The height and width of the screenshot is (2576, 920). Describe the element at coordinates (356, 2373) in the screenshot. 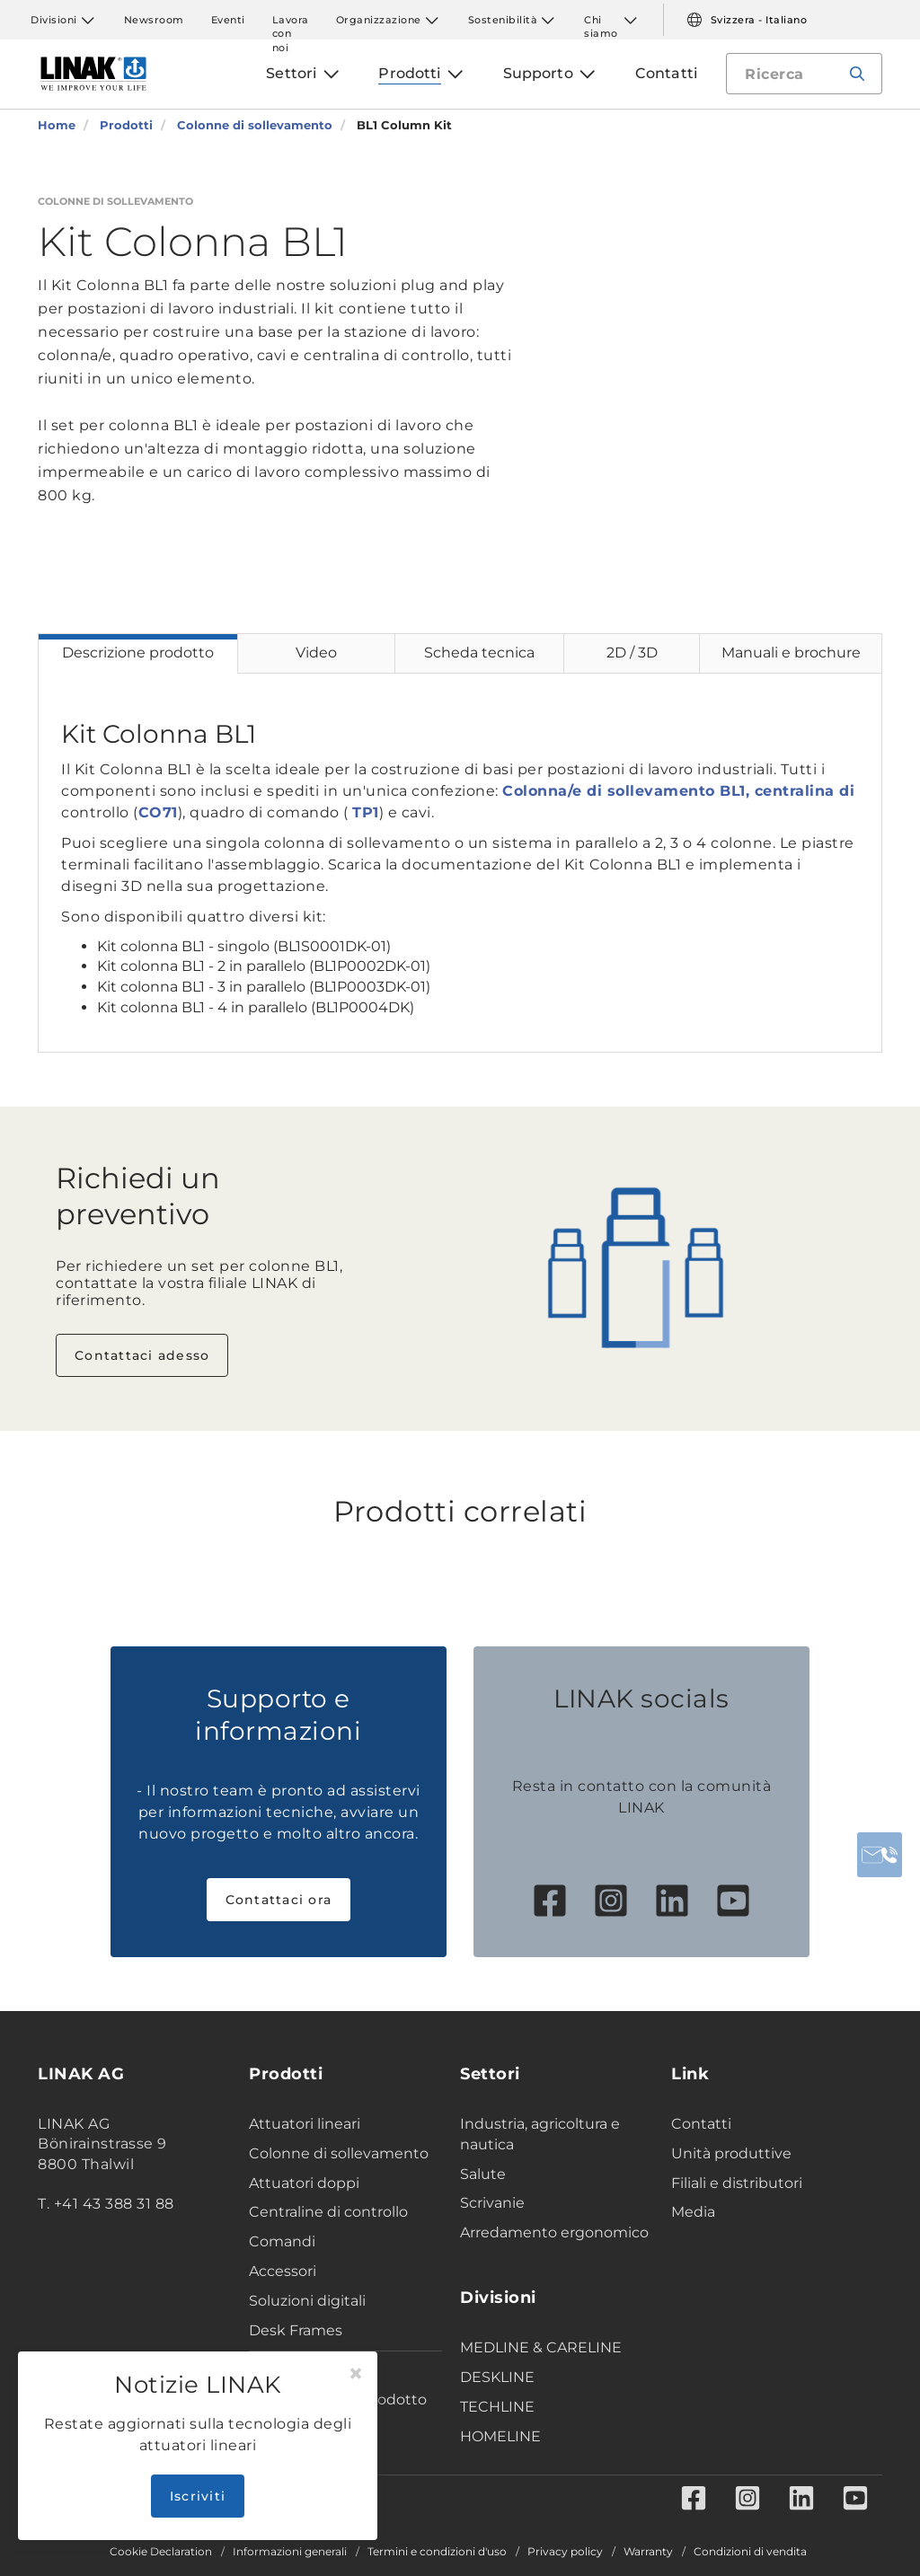

I see `[Close]` at that location.